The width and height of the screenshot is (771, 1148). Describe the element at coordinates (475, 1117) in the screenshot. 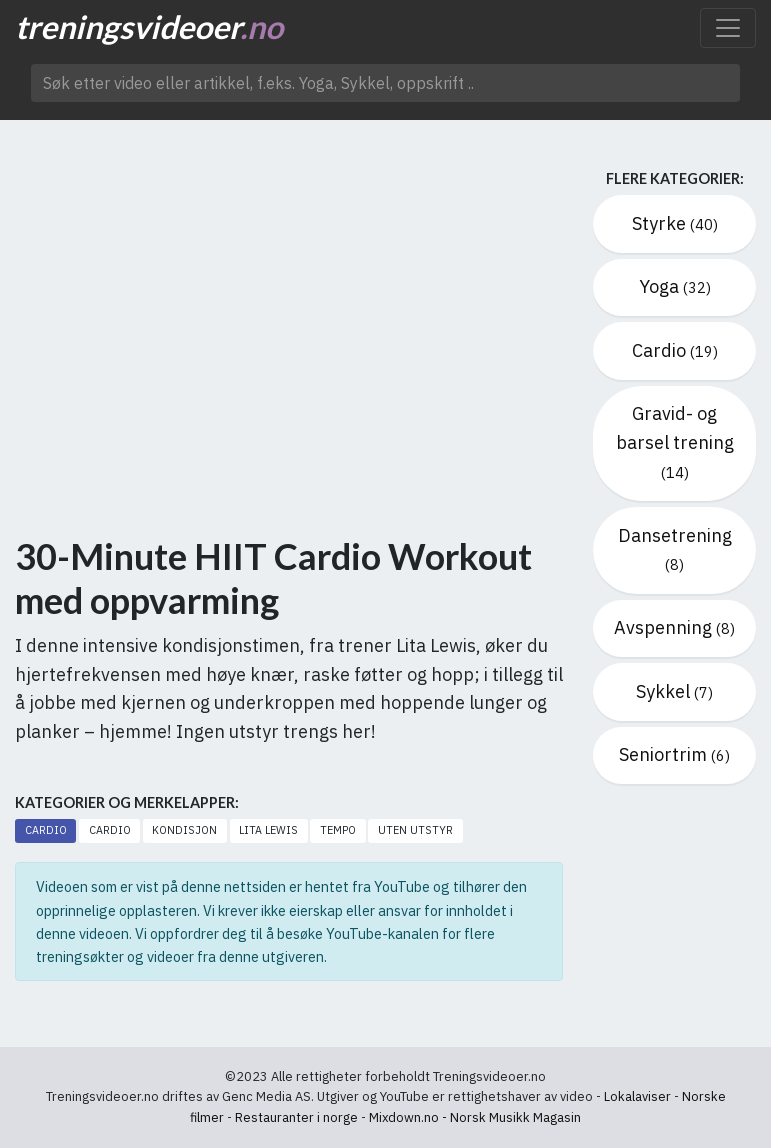

I see `Mixdown.no - Norsk Musikk Magasin` at that location.